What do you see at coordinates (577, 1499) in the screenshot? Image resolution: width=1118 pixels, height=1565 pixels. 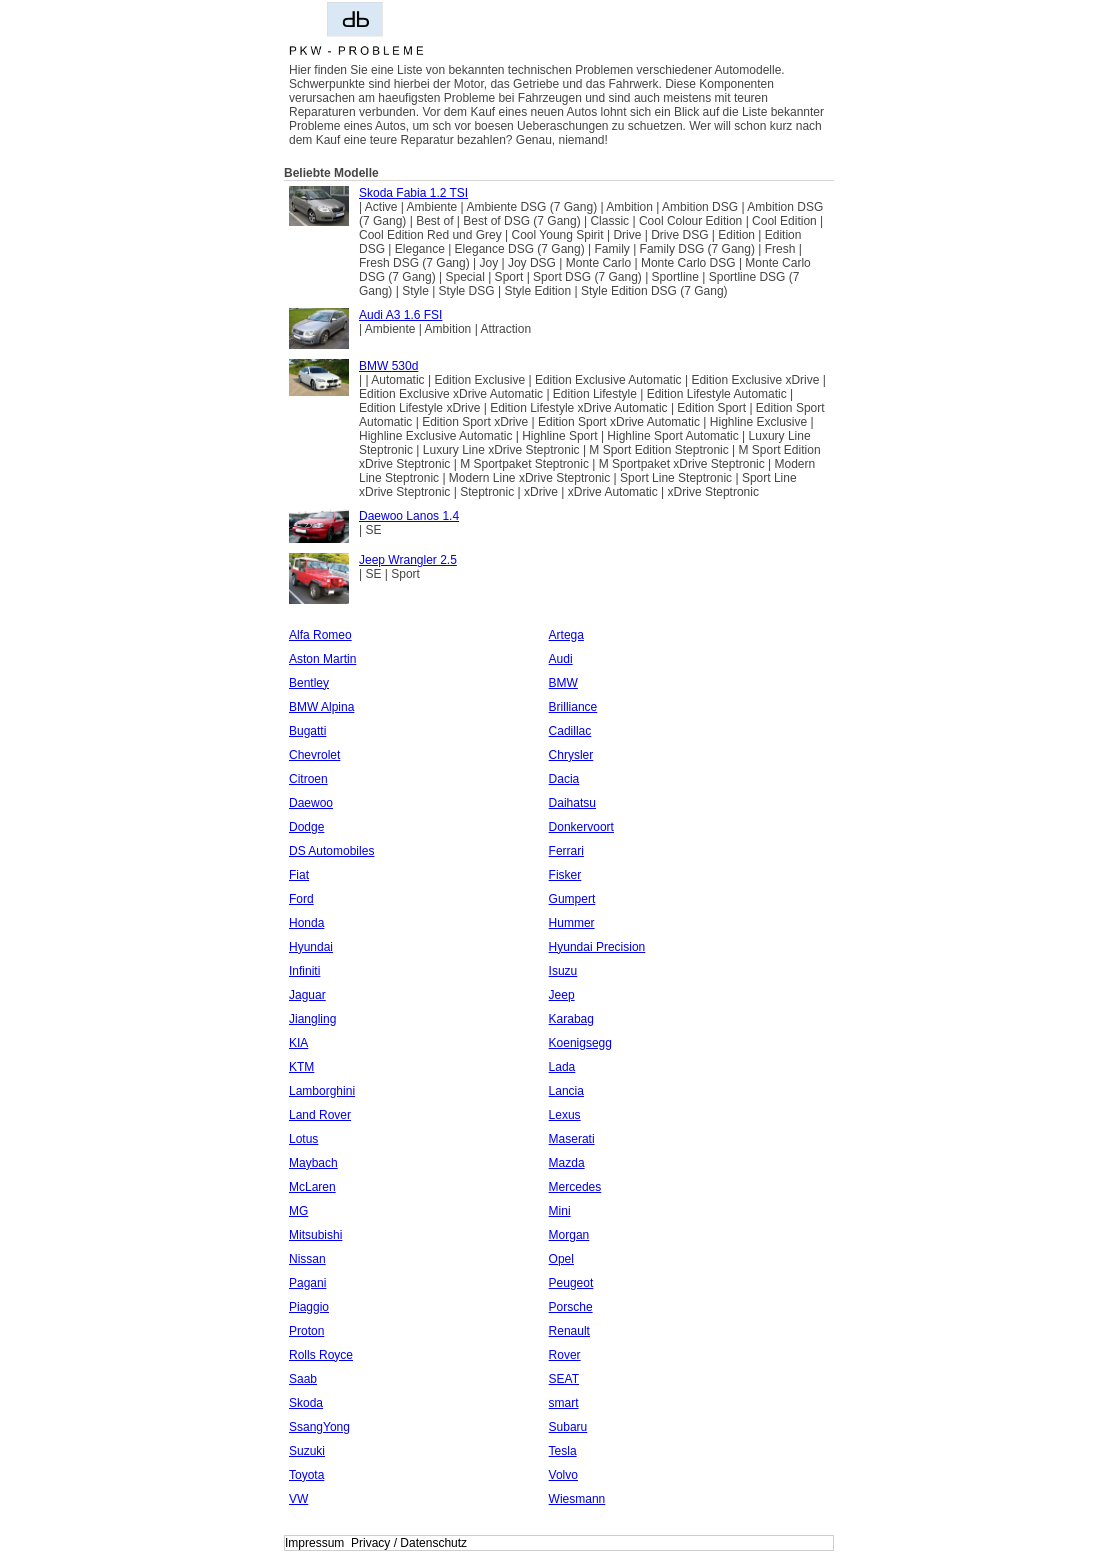 I see `Wiesmann` at bounding box center [577, 1499].